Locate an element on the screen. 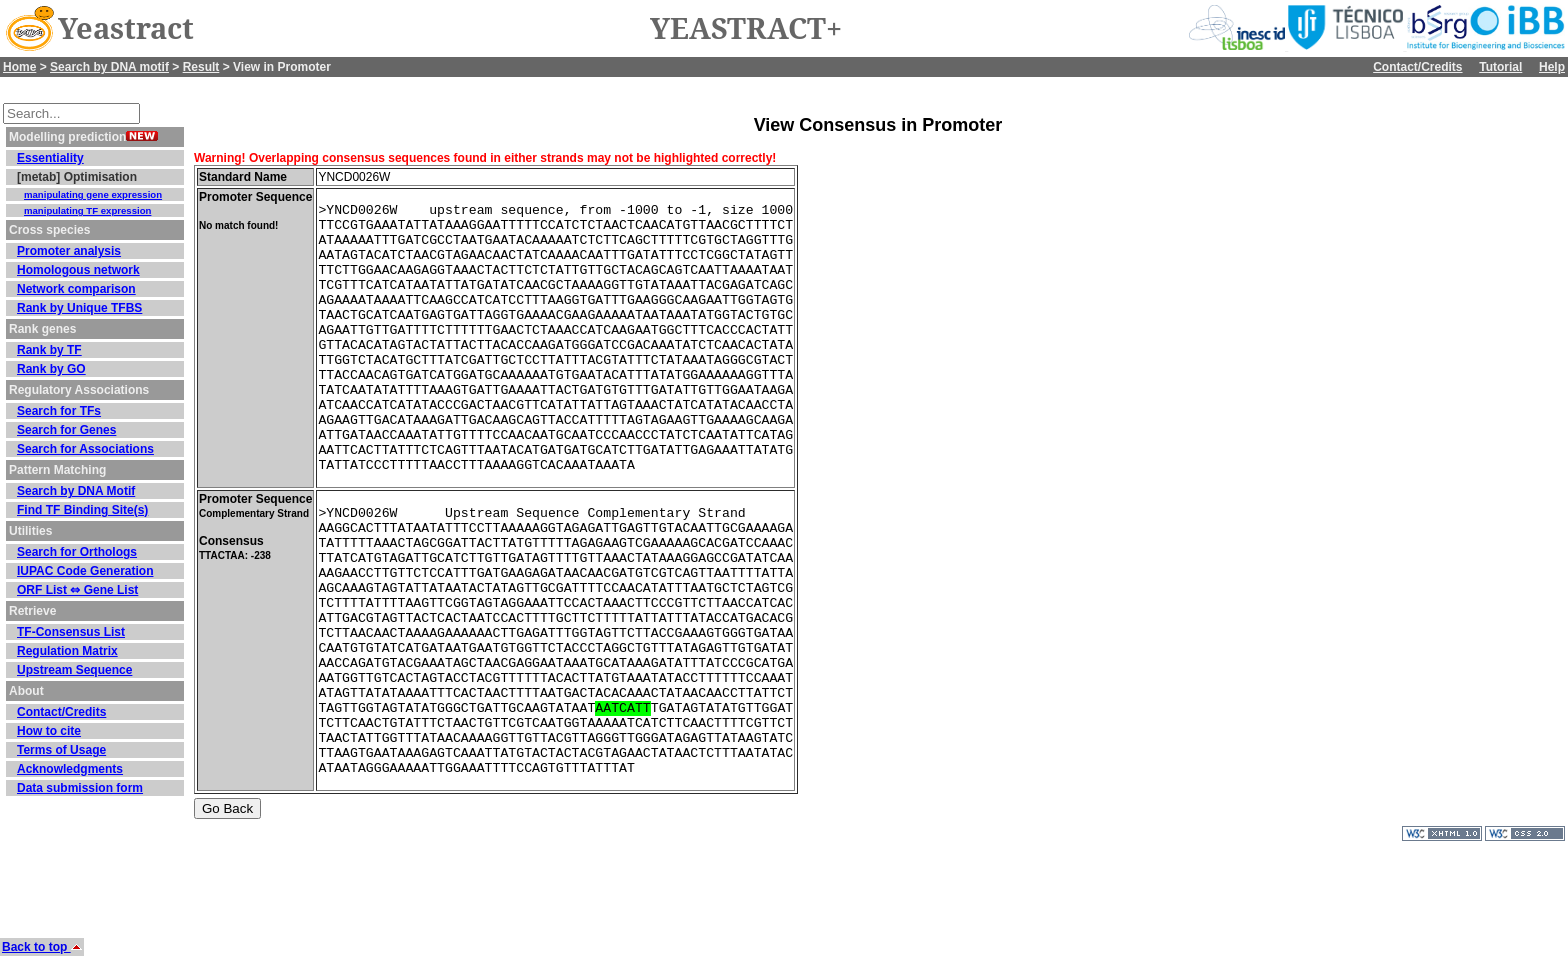  TF-Consensus List is located at coordinates (71, 632).